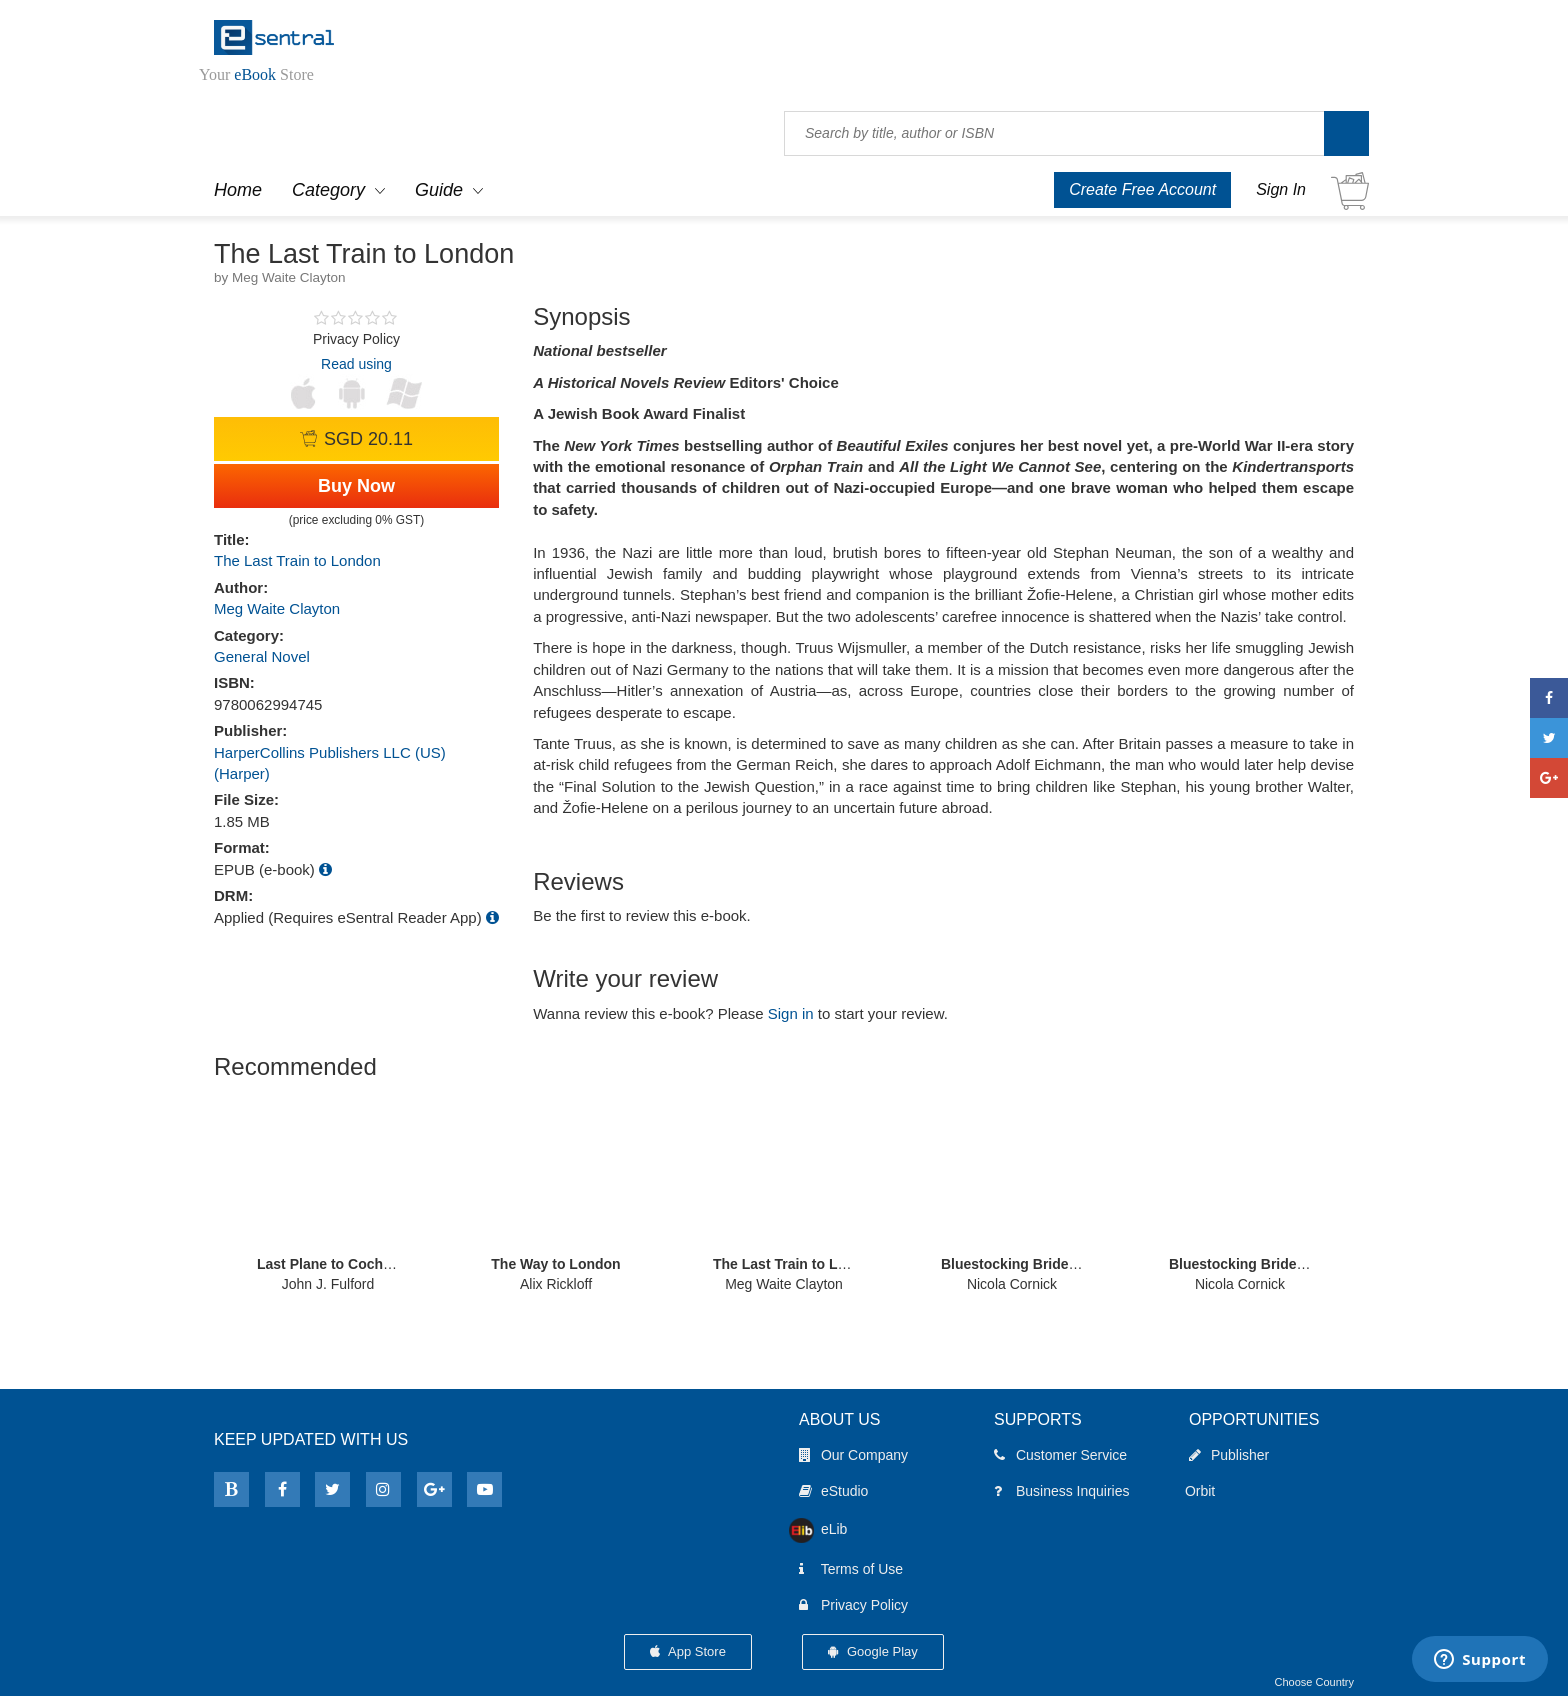 Image resolution: width=1568 pixels, height=1696 pixels. I want to click on Google Play, so click(872, 1651).